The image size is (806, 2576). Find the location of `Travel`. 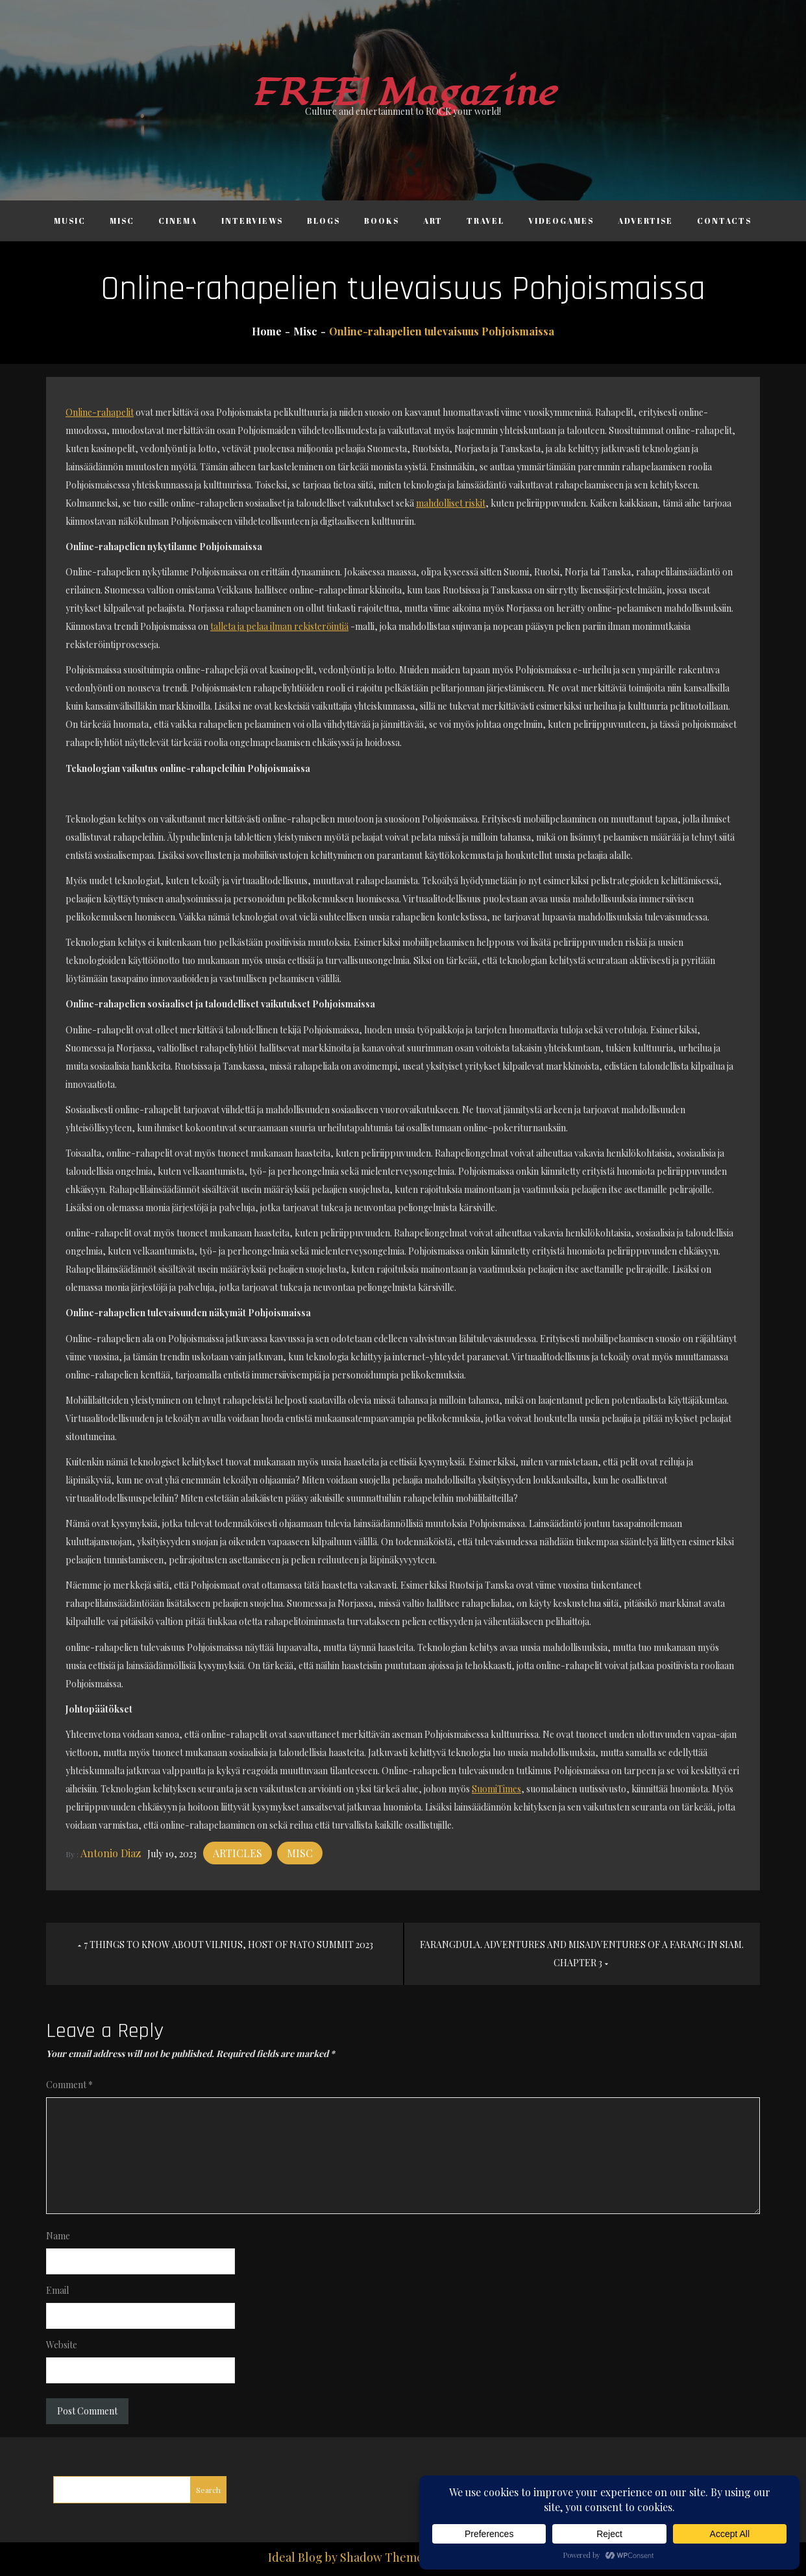

Travel is located at coordinates (485, 220).